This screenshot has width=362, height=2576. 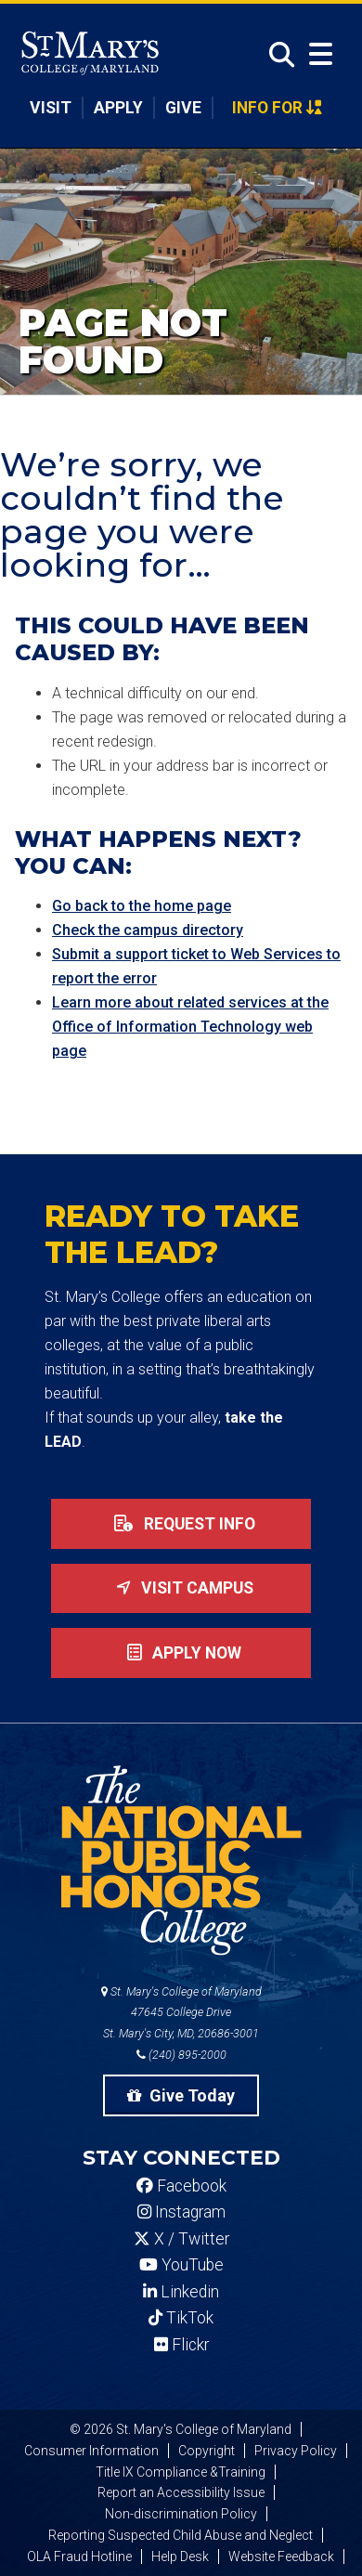 What do you see at coordinates (181, 2492) in the screenshot?
I see `Report an Accessibility Issue` at bounding box center [181, 2492].